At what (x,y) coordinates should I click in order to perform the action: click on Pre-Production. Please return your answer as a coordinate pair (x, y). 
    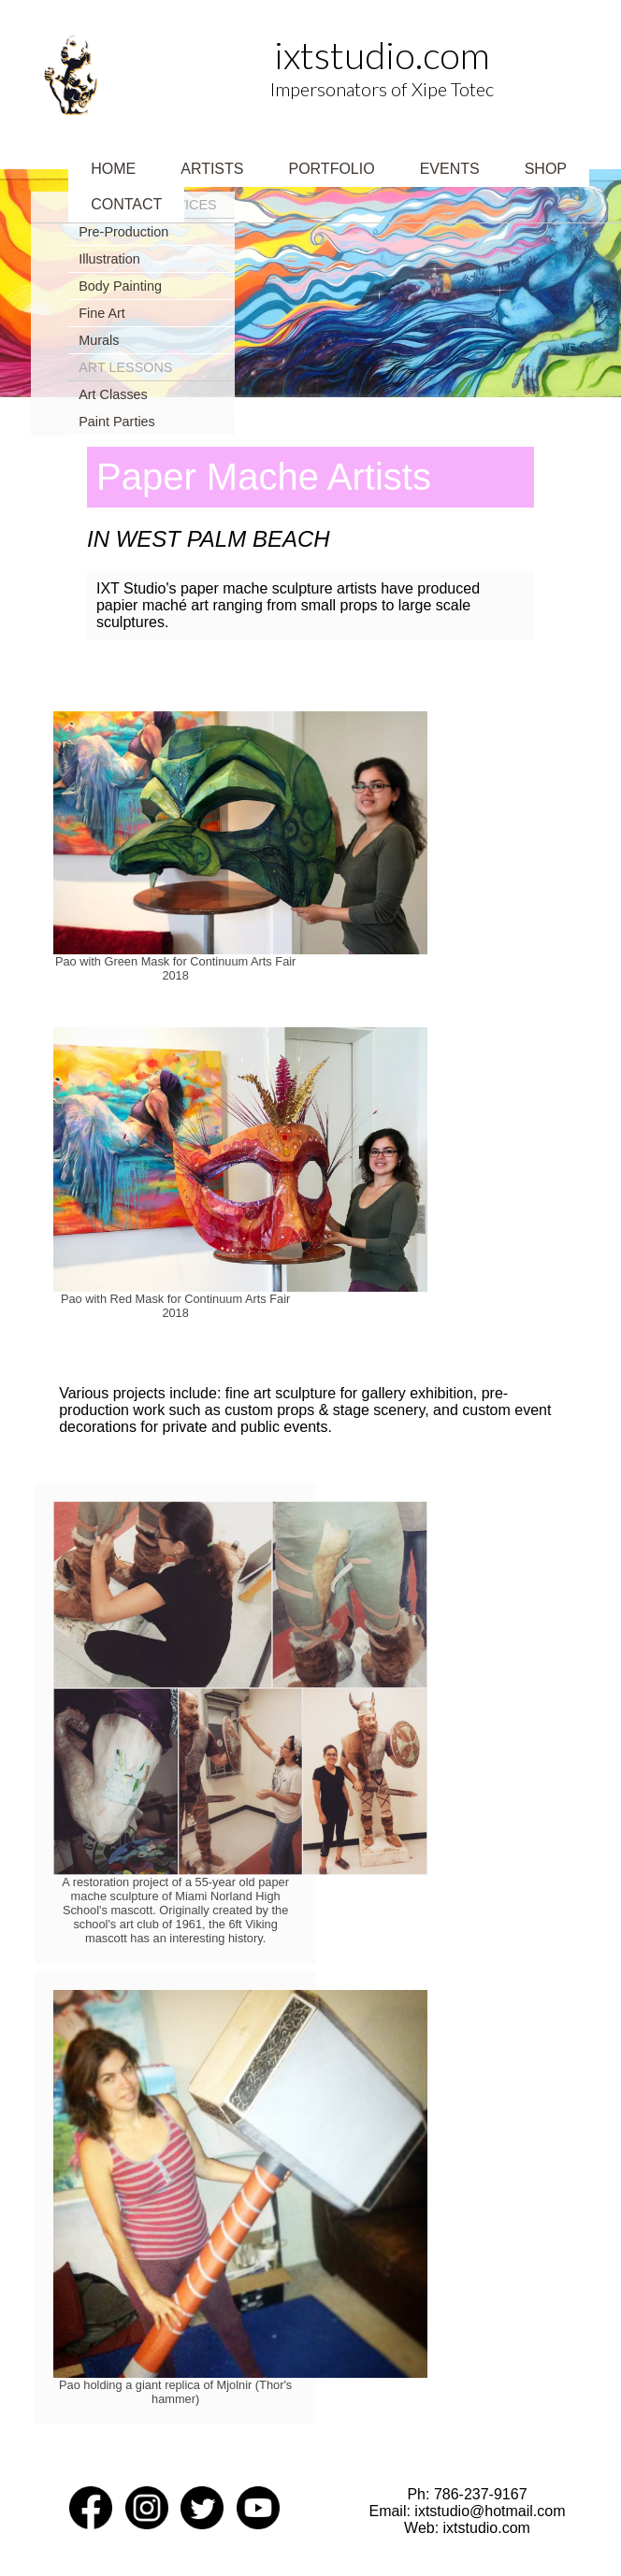
    Looking at the image, I should click on (123, 231).